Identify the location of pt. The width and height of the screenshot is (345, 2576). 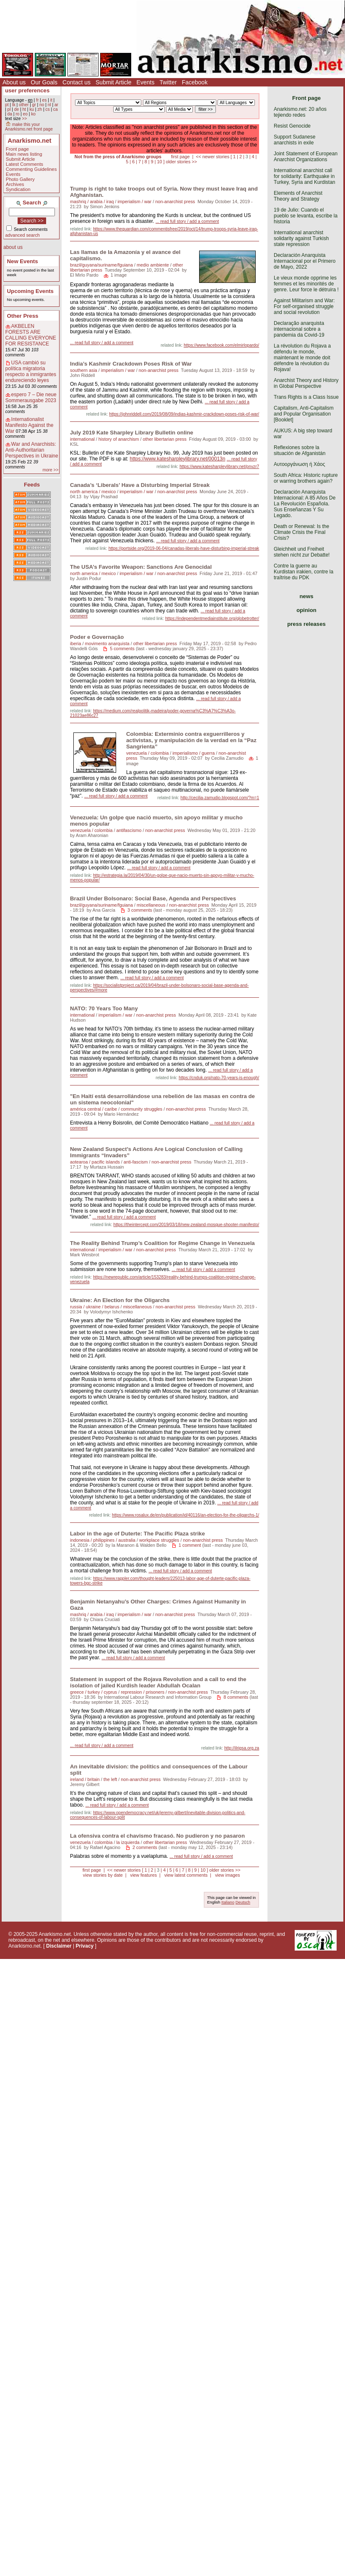
(7, 104).